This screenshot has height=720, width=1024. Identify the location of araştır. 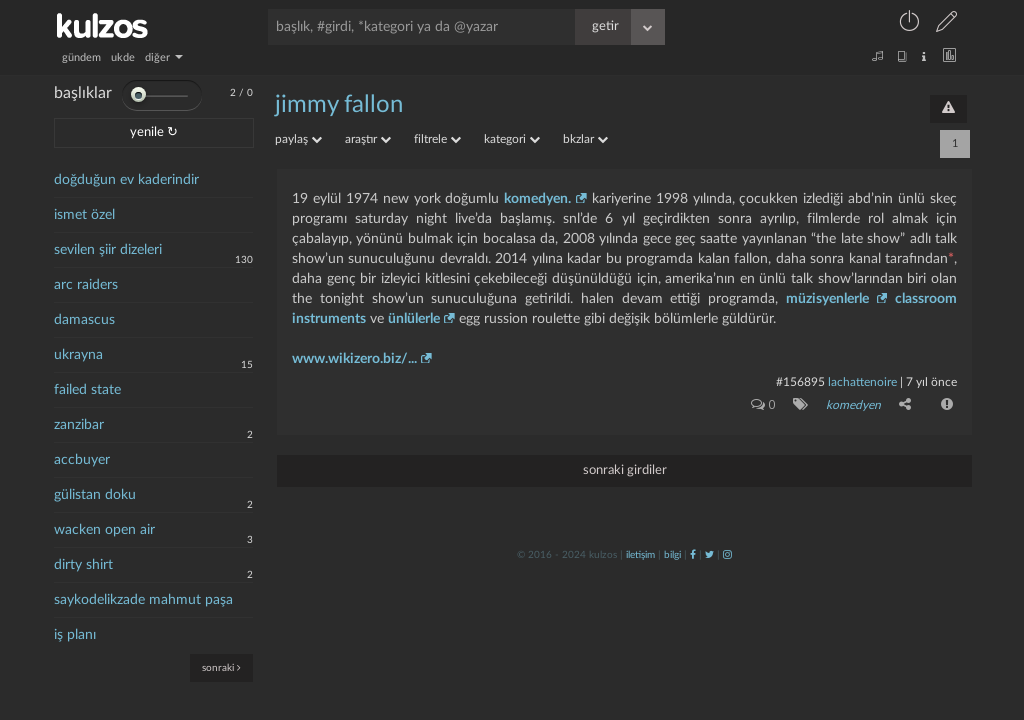
(368, 139).